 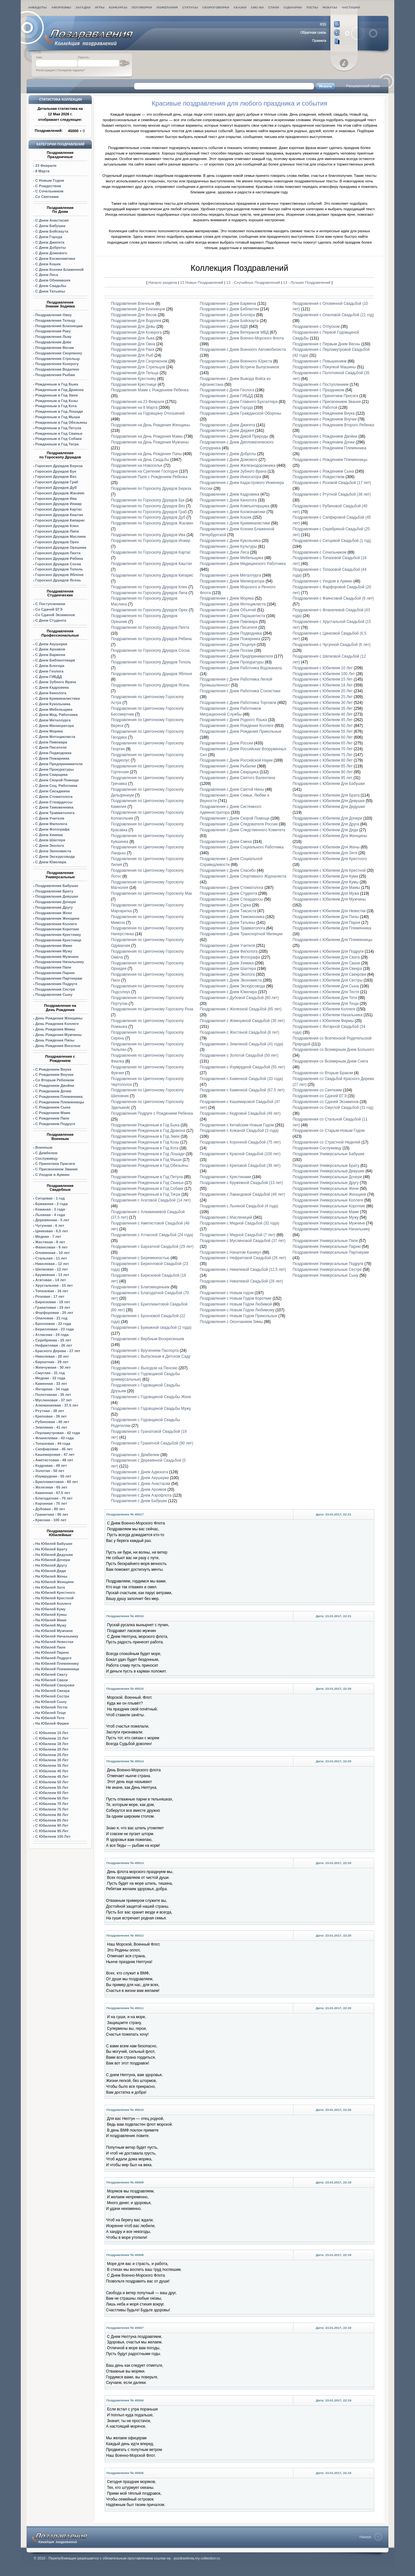 I want to click on Поздравления Универсальные Сыну, so click(x=326, y=1275).